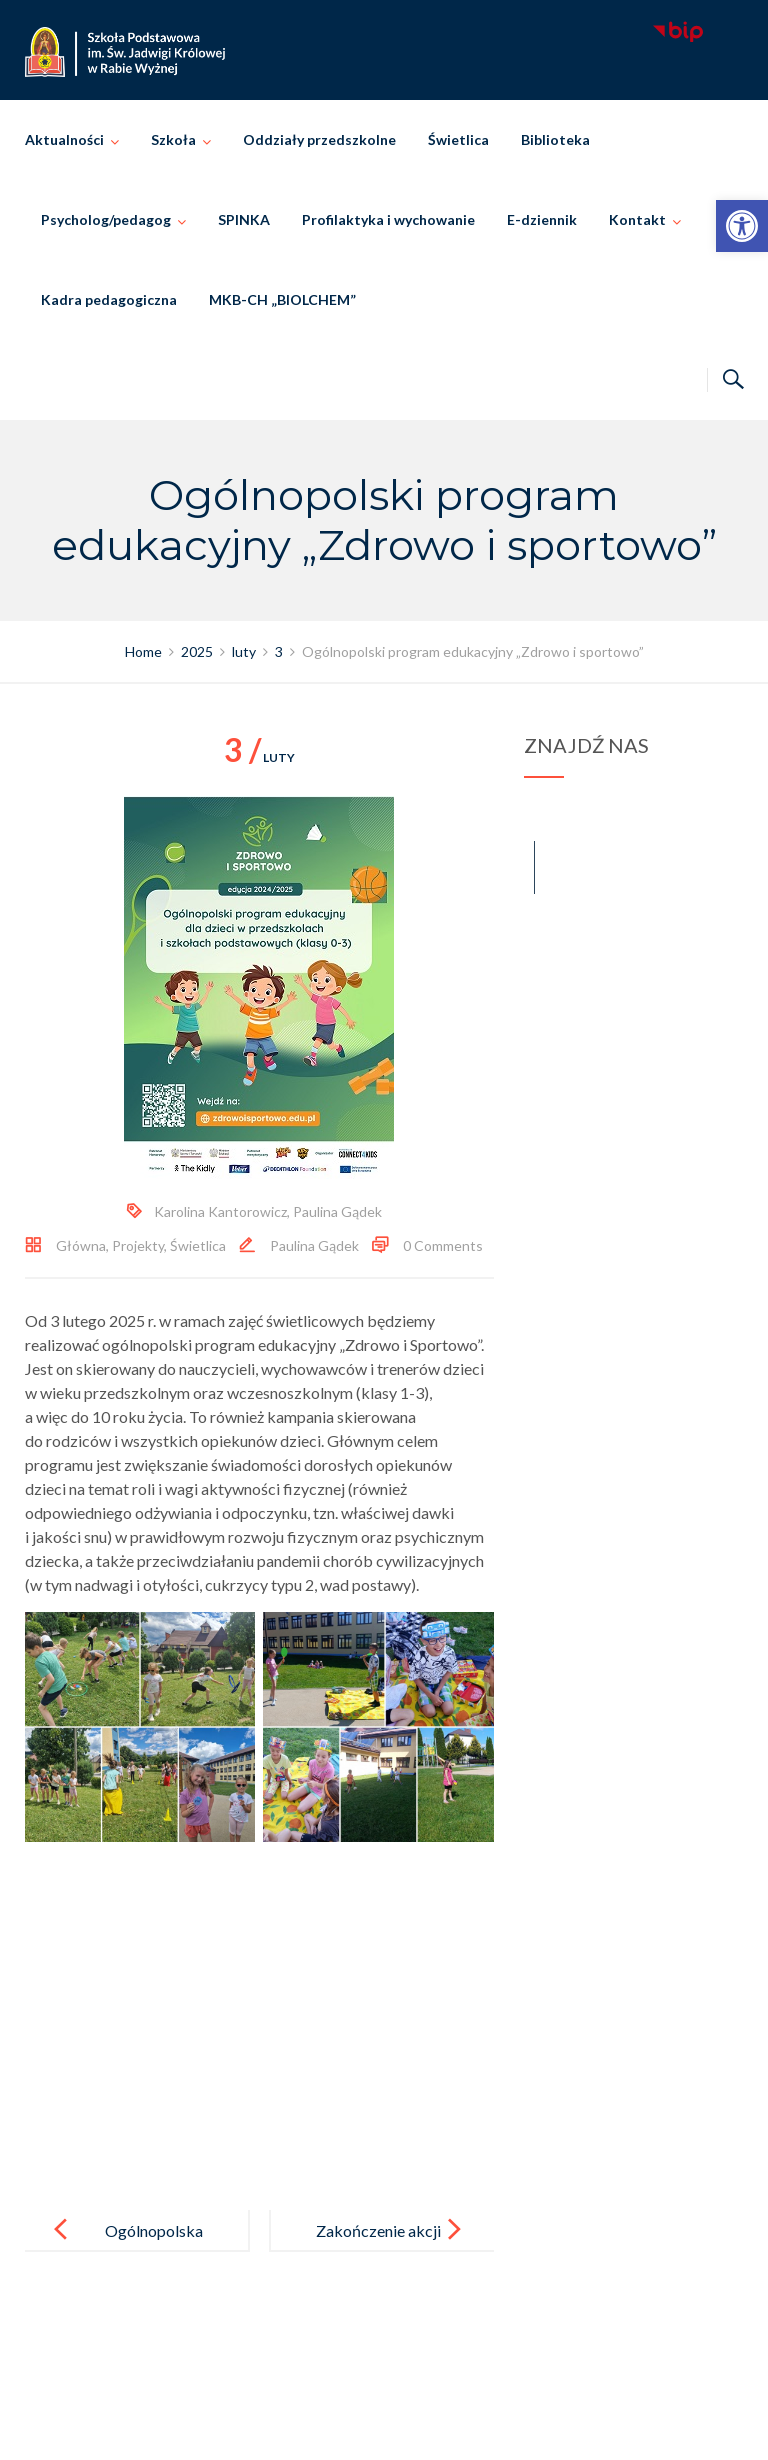  What do you see at coordinates (388, 219) in the screenshot?
I see `Profilaktyka i wychowanie [link]` at bounding box center [388, 219].